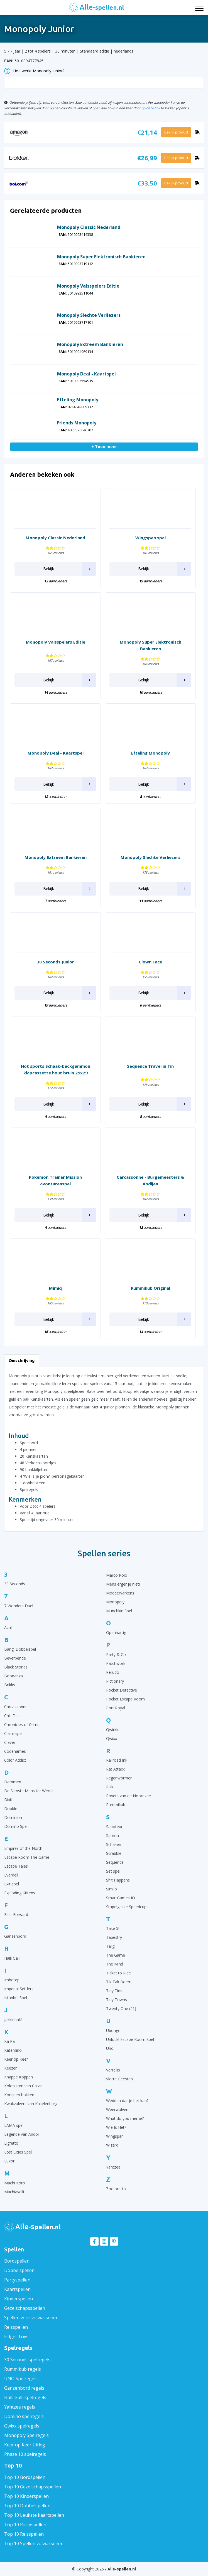  I want to click on Ka Pai, so click(10, 2041).